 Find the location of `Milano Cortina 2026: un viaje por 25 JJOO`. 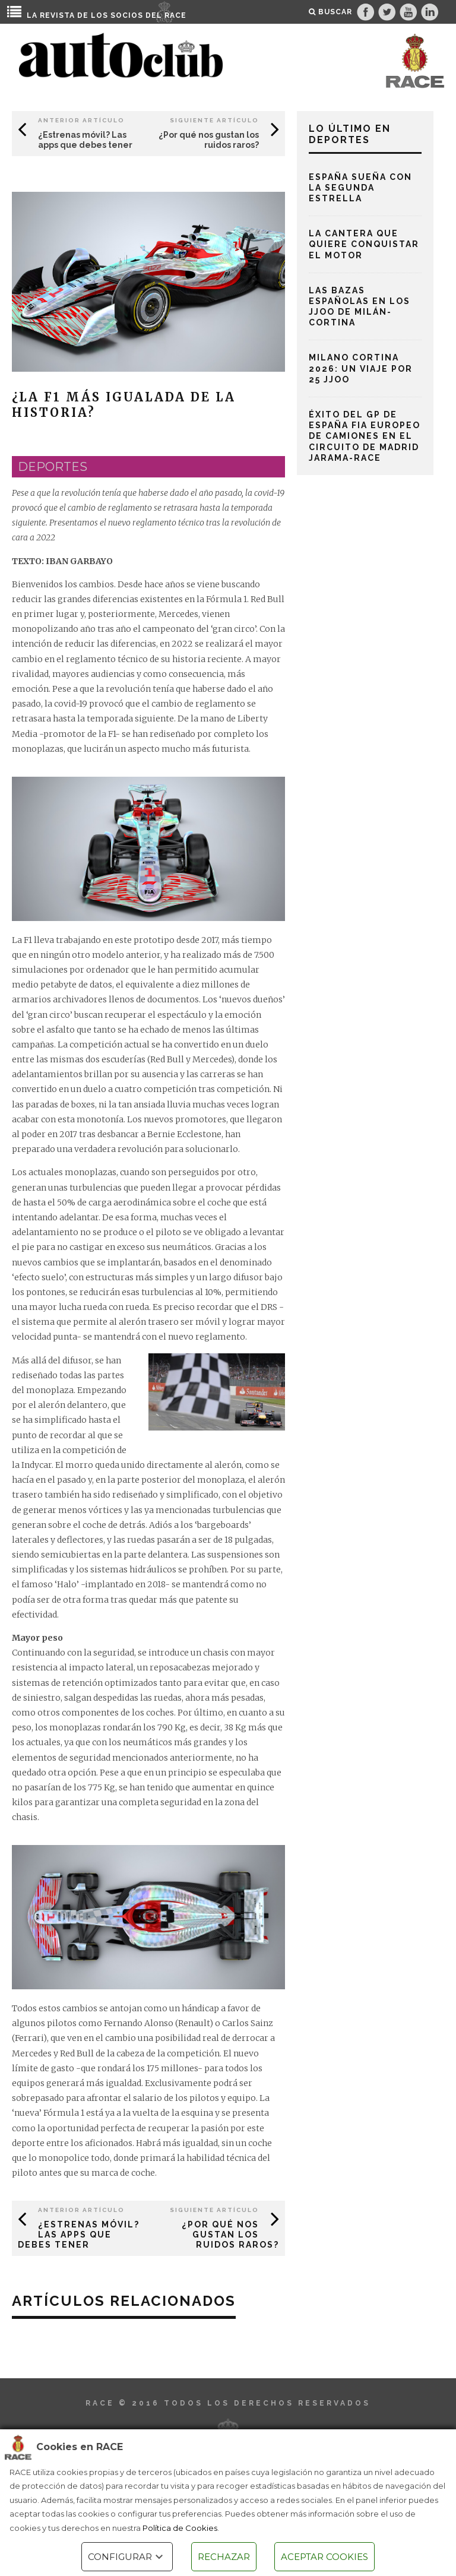

Milano Cortina 2026: un viaje por 25 JJOO is located at coordinates (361, 368).